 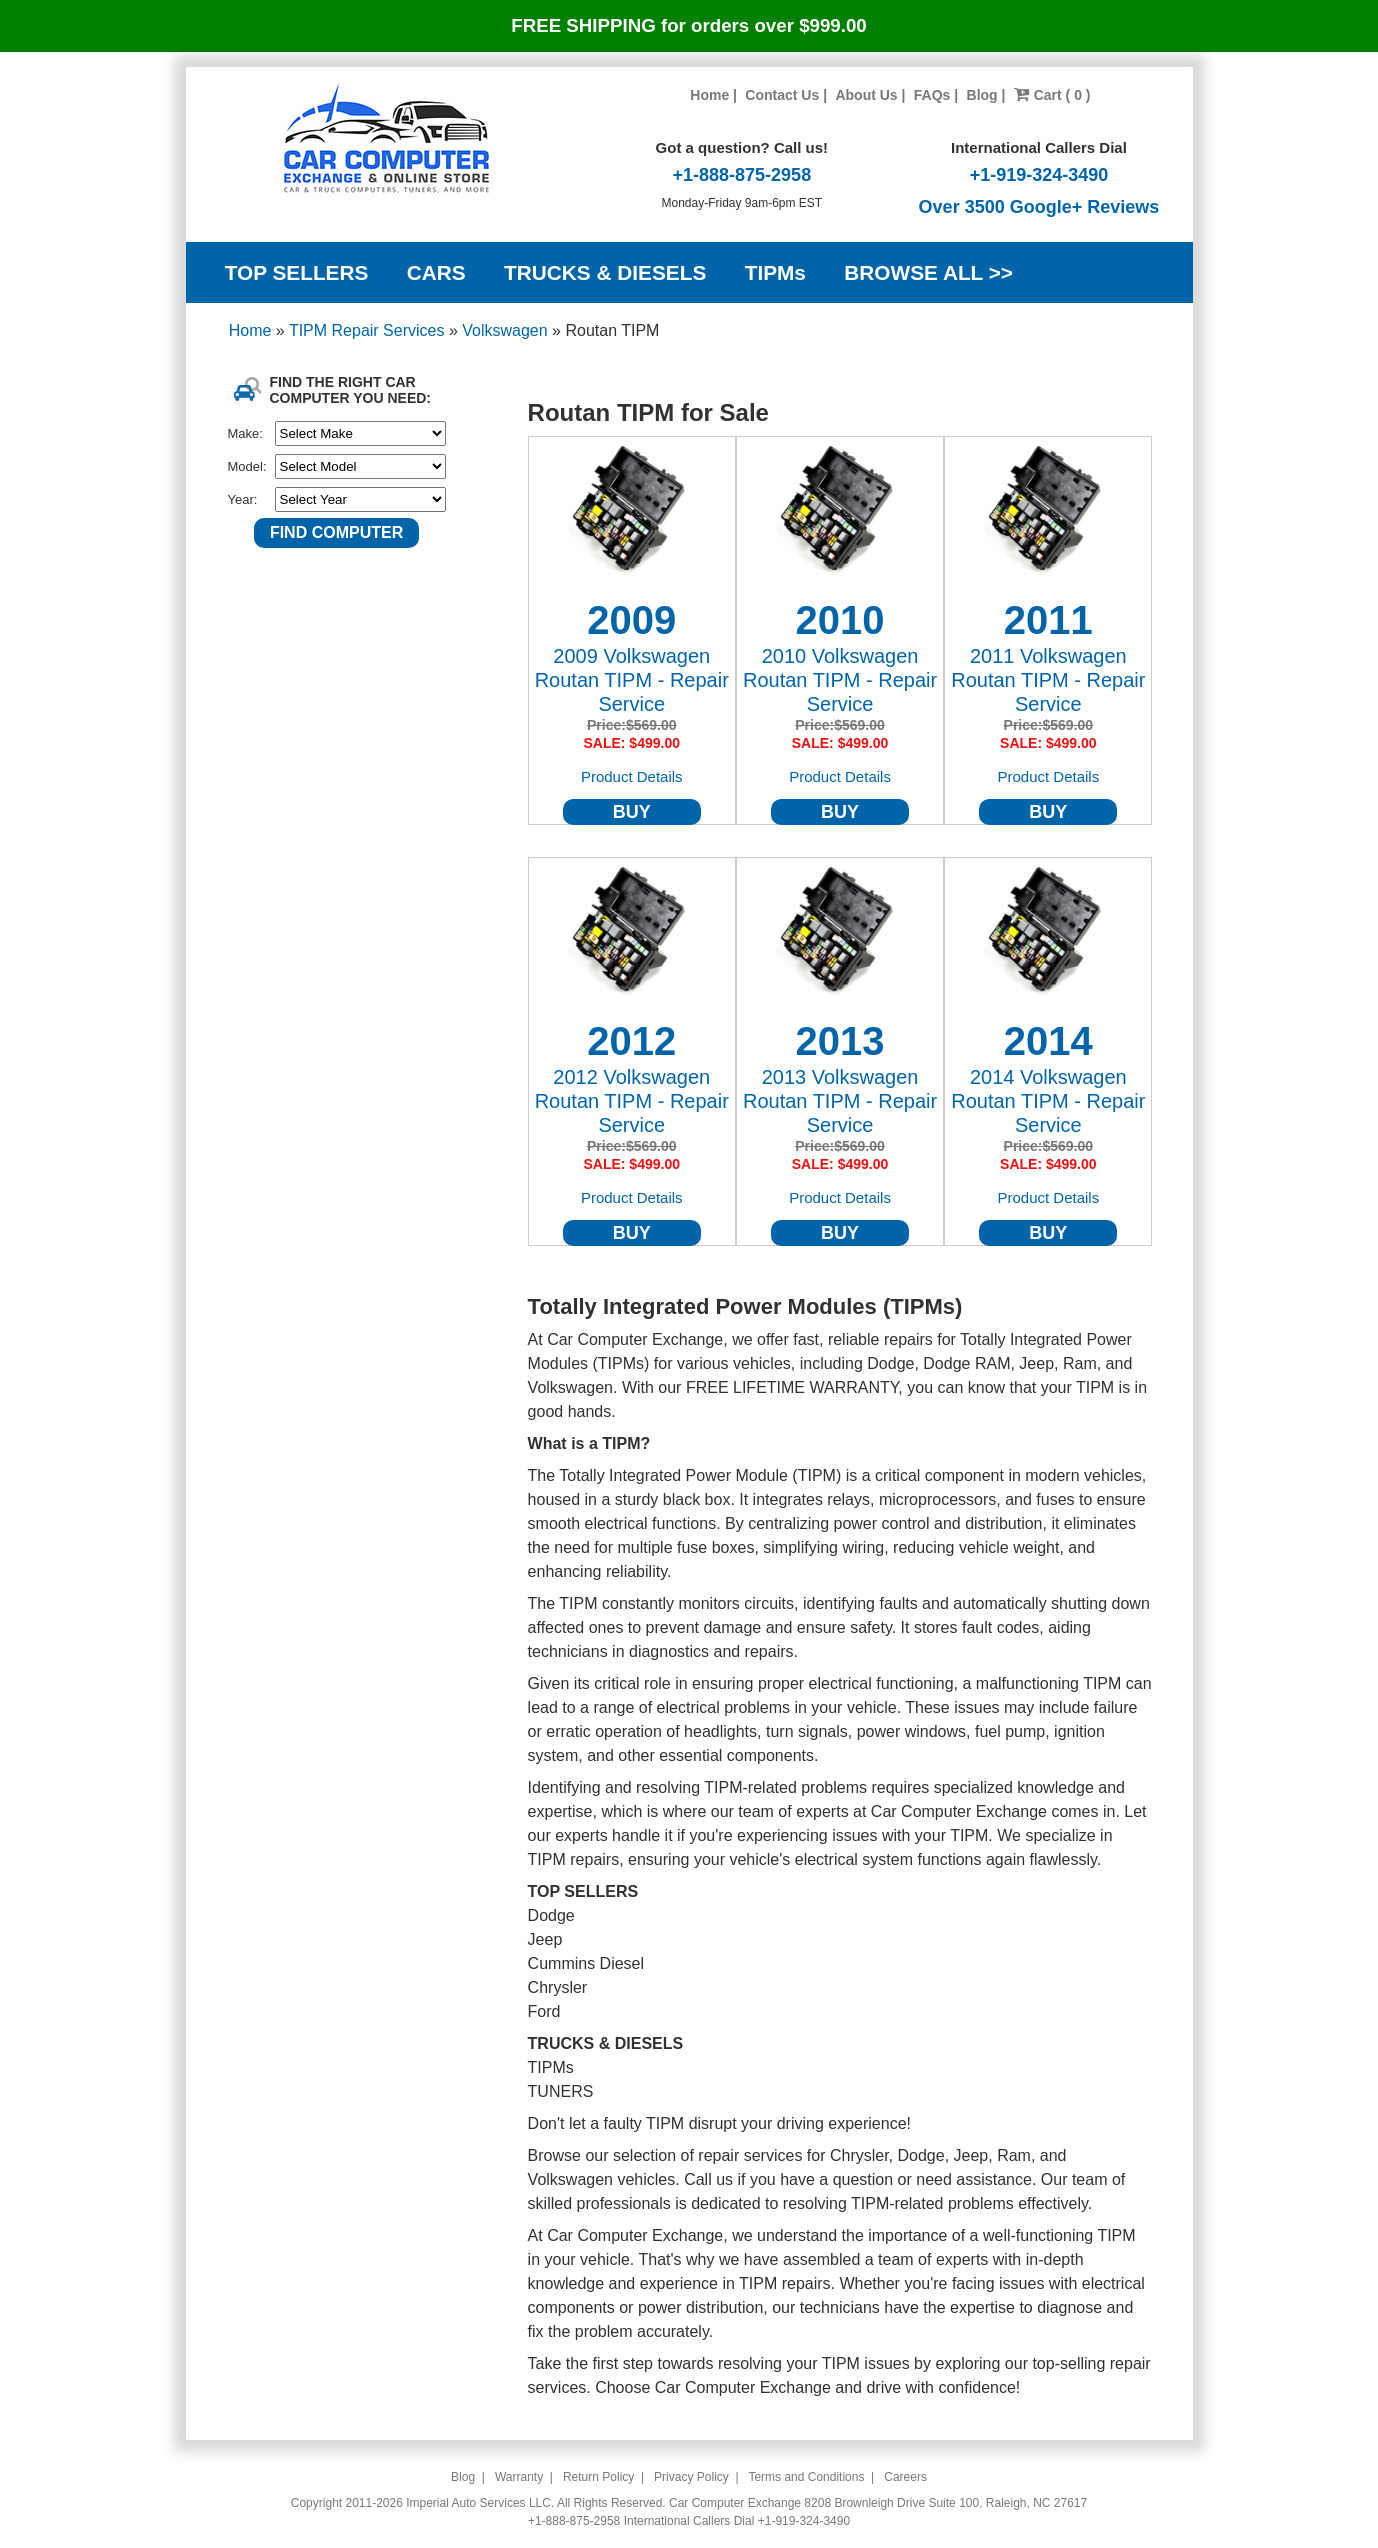 I want to click on Cart ( 0 ), so click(x=1052, y=95).